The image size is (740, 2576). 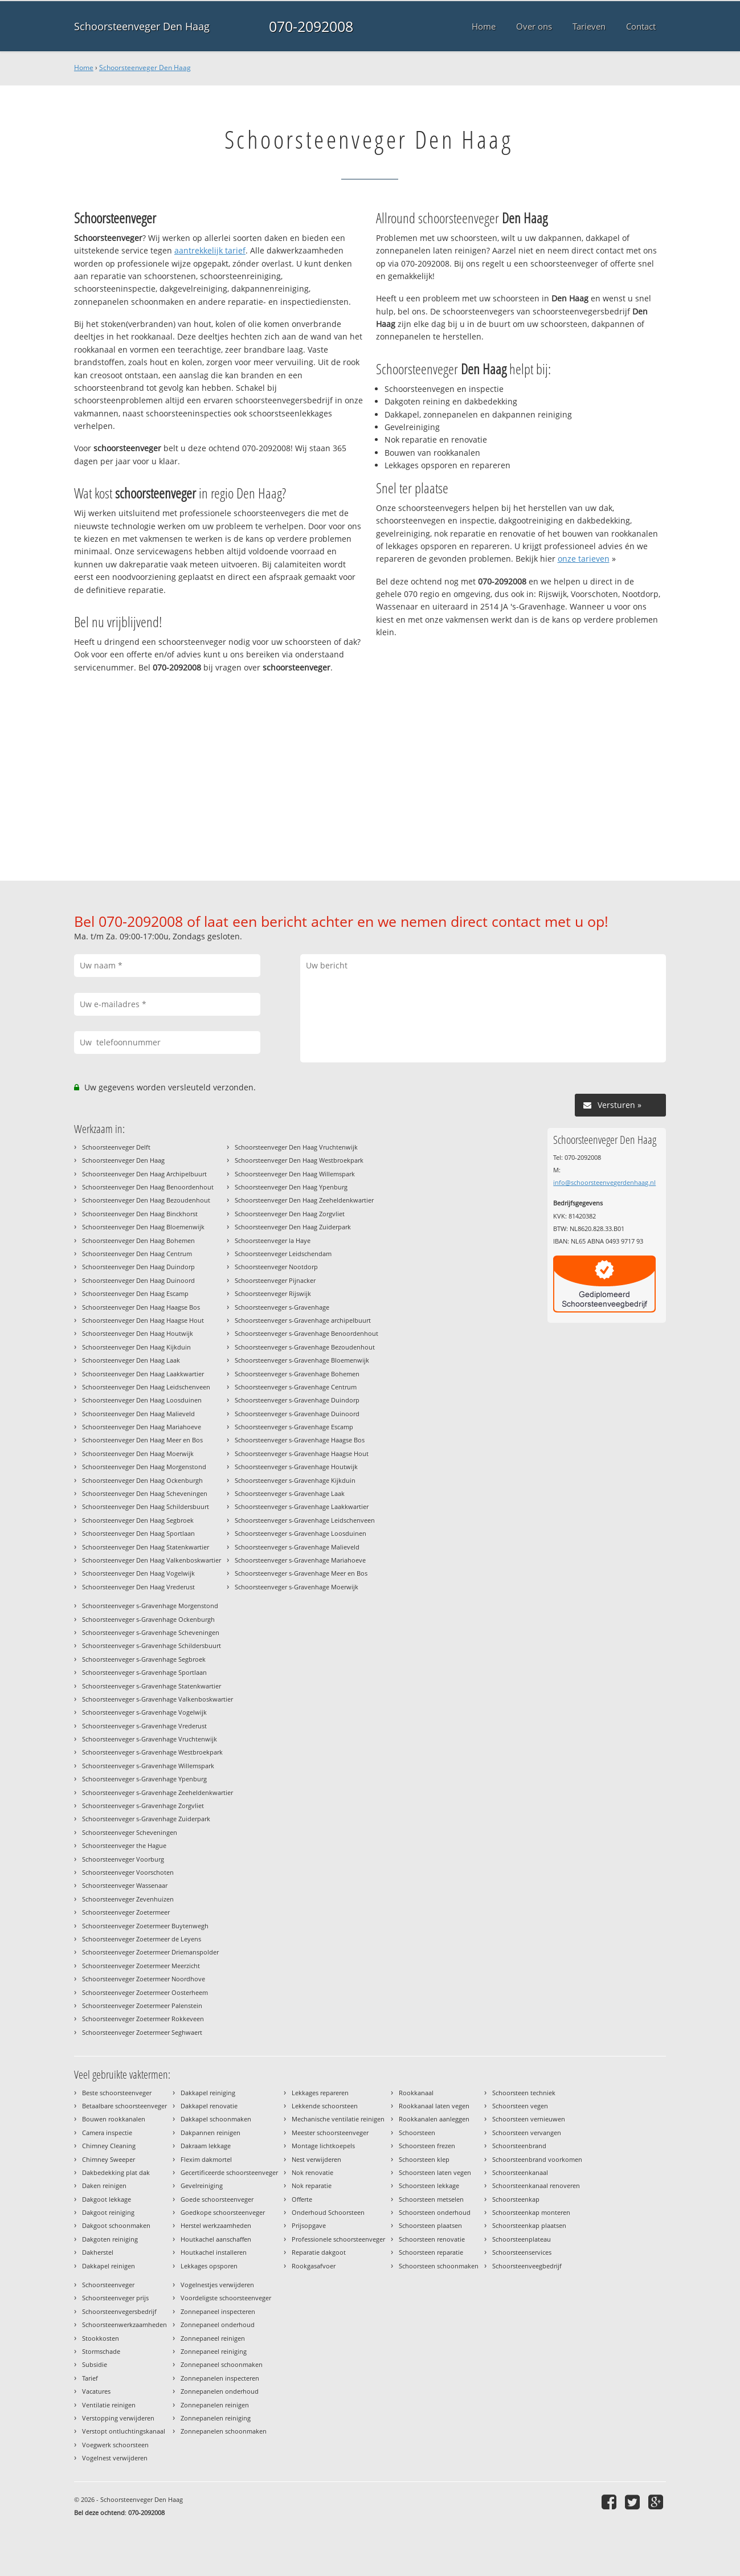 I want to click on Verstopping verwijderen, so click(x=118, y=2418).